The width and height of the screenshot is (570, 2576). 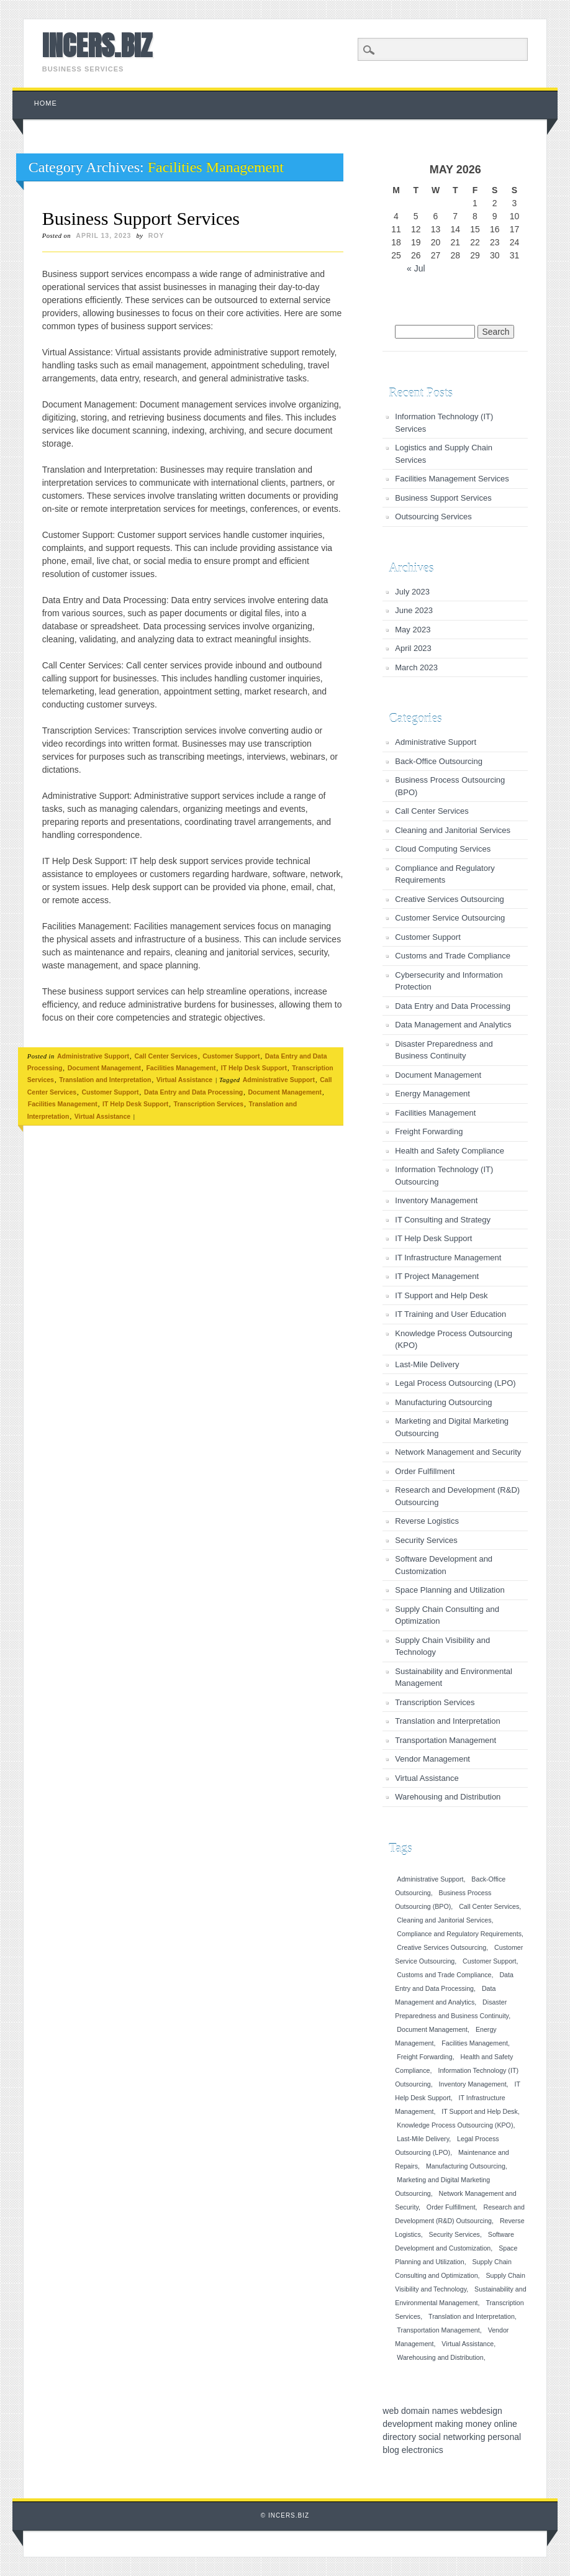 I want to click on Cloud Computing Services, so click(x=443, y=848).